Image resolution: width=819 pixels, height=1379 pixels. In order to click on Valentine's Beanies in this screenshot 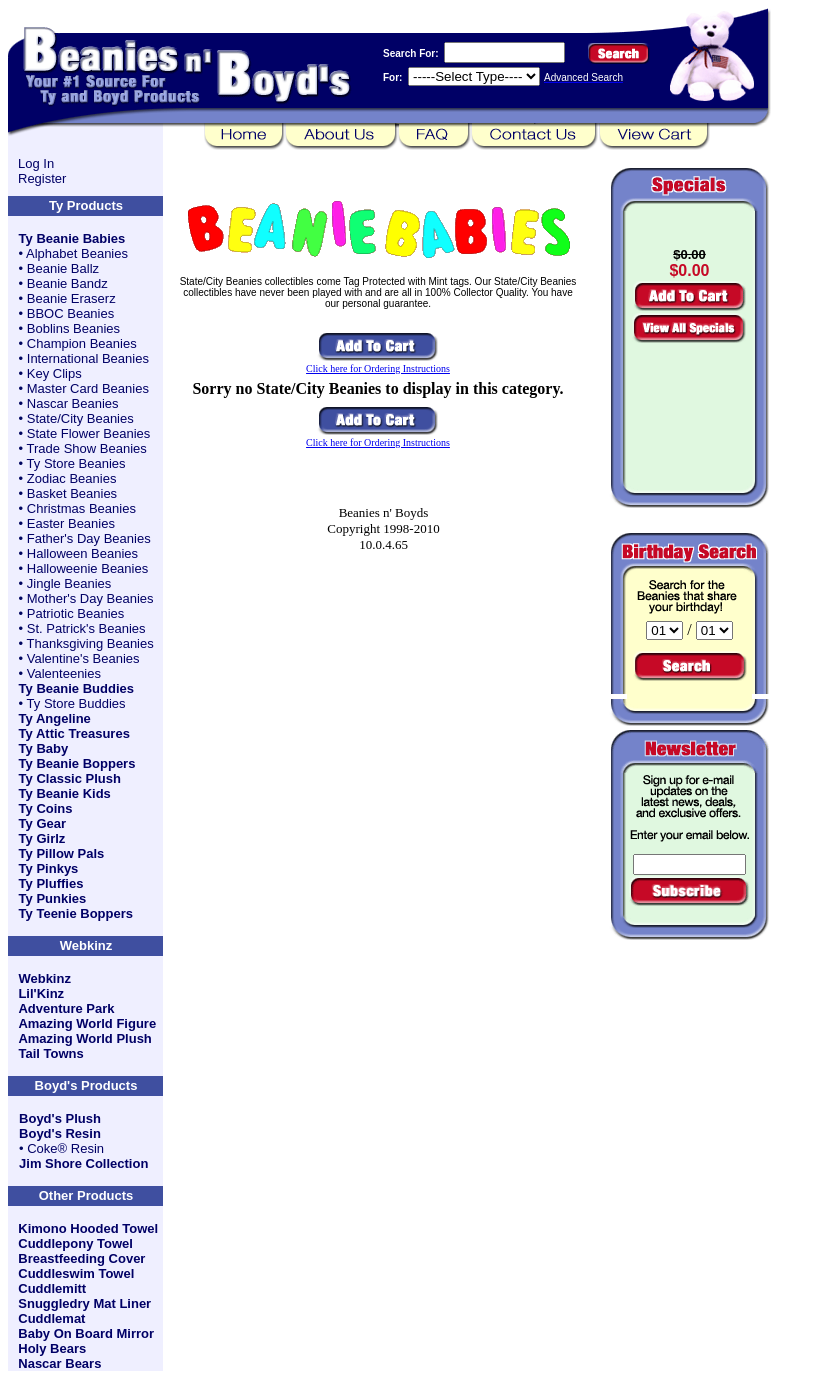, I will do `click(83, 658)`.